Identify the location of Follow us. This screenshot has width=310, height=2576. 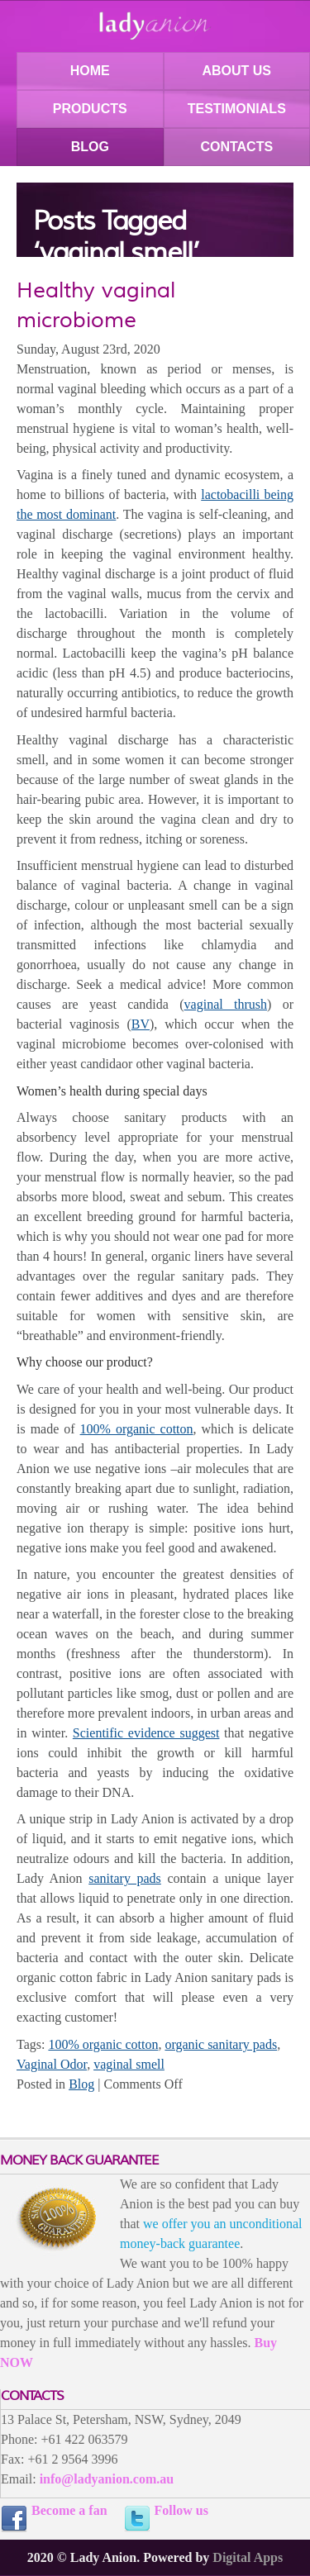
(181, 2510).